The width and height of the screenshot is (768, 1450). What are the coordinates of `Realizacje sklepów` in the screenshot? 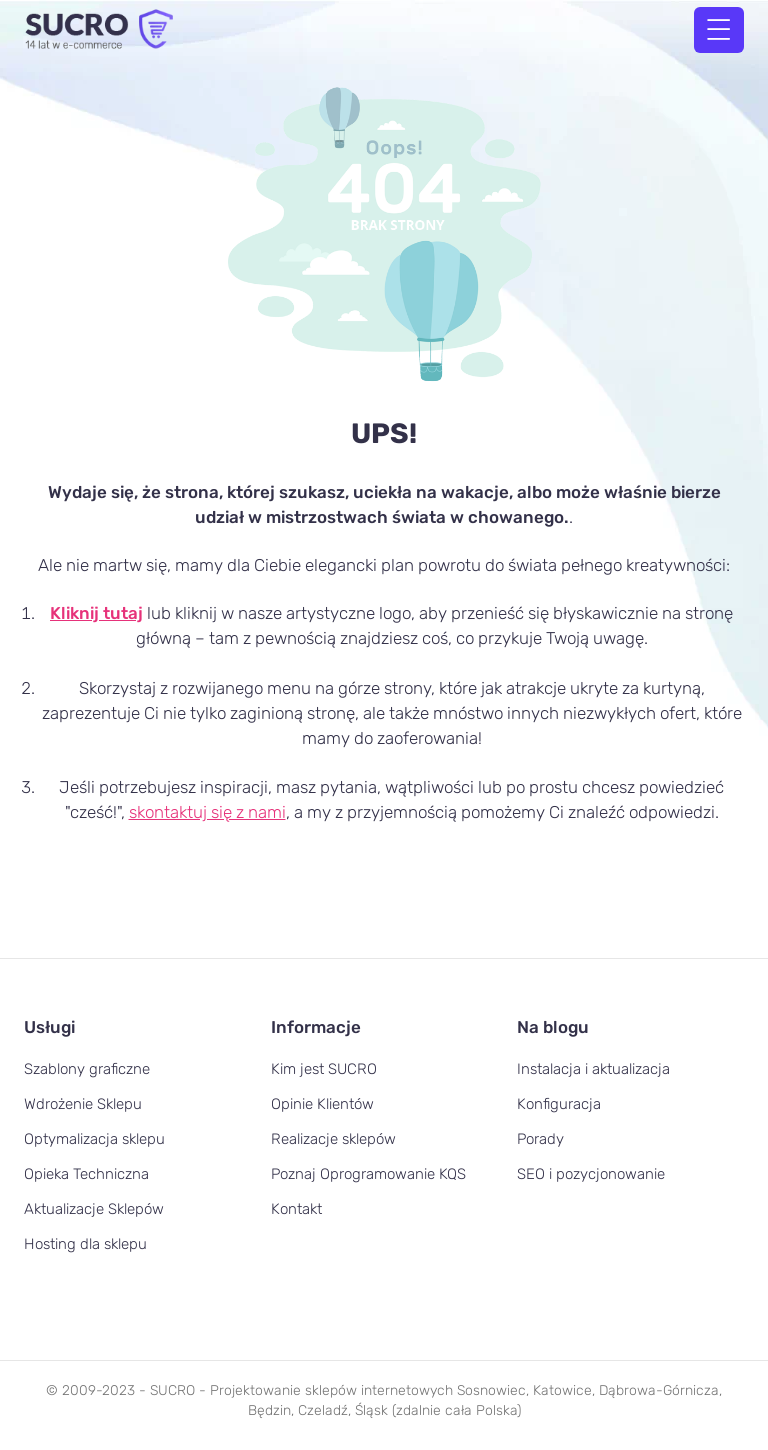 It's located at (333, 1139).